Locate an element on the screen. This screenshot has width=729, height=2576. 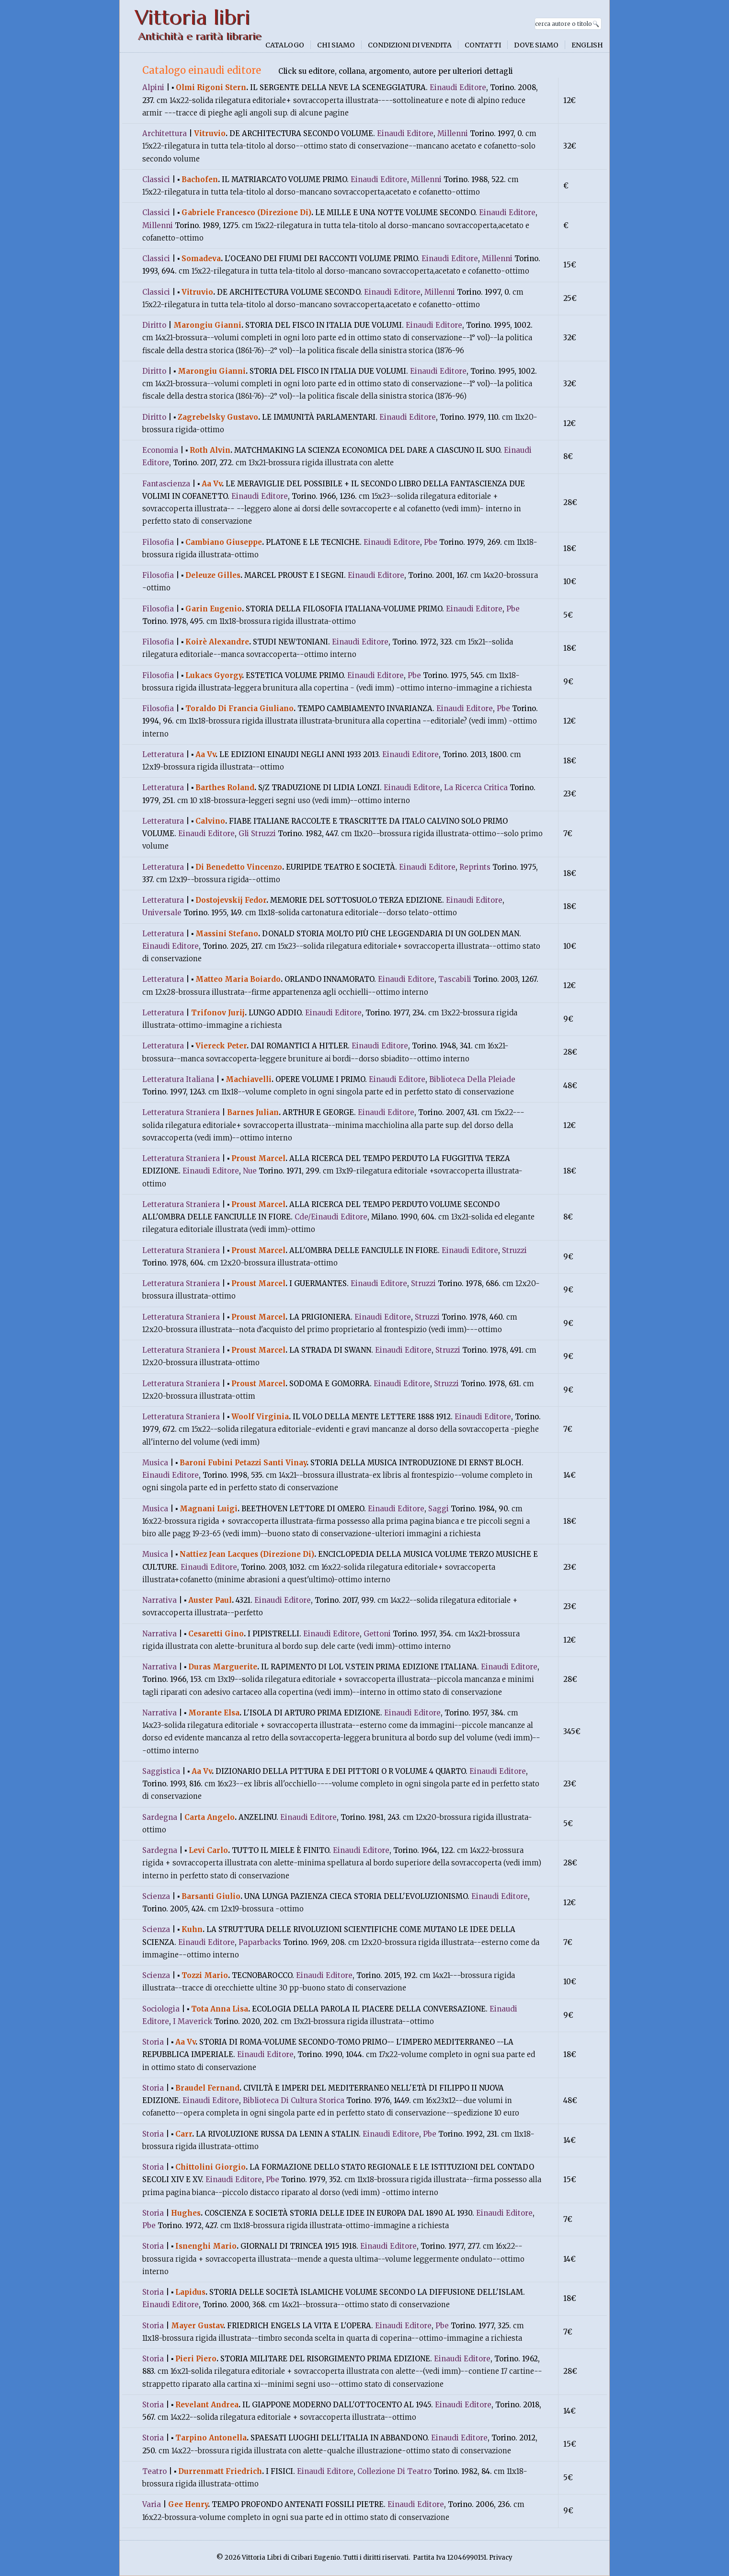
Hughes is located at coordinates (186, 2213).